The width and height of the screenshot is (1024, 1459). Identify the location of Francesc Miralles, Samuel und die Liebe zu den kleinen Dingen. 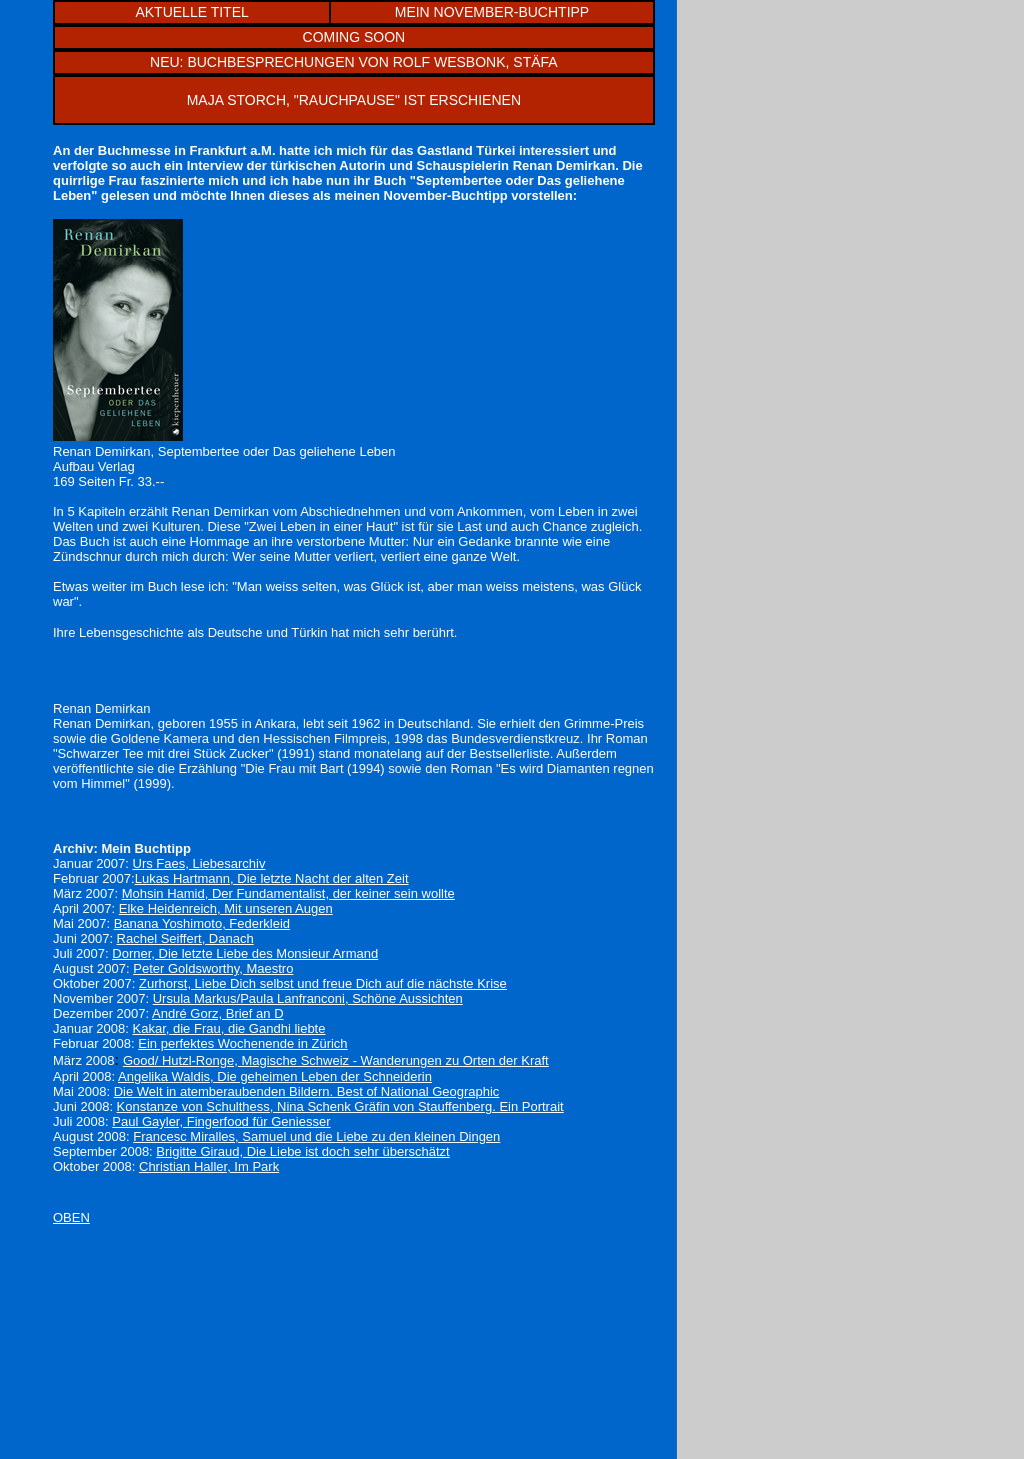
(316, 1136).